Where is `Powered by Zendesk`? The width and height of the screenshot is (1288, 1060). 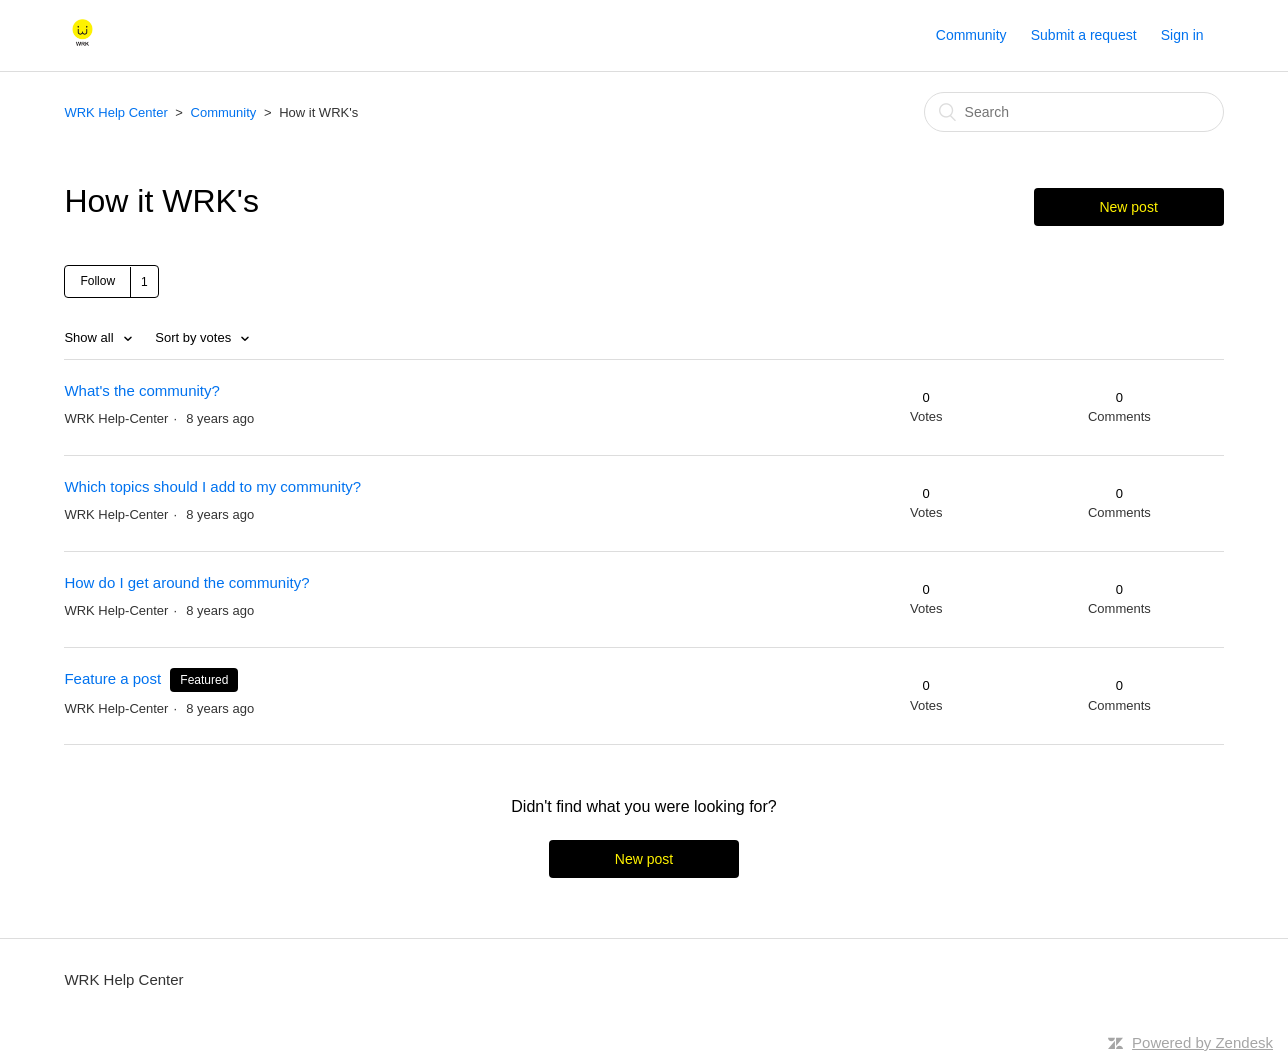 Powered by Zendesk is located at coordinates (1202, 1042).